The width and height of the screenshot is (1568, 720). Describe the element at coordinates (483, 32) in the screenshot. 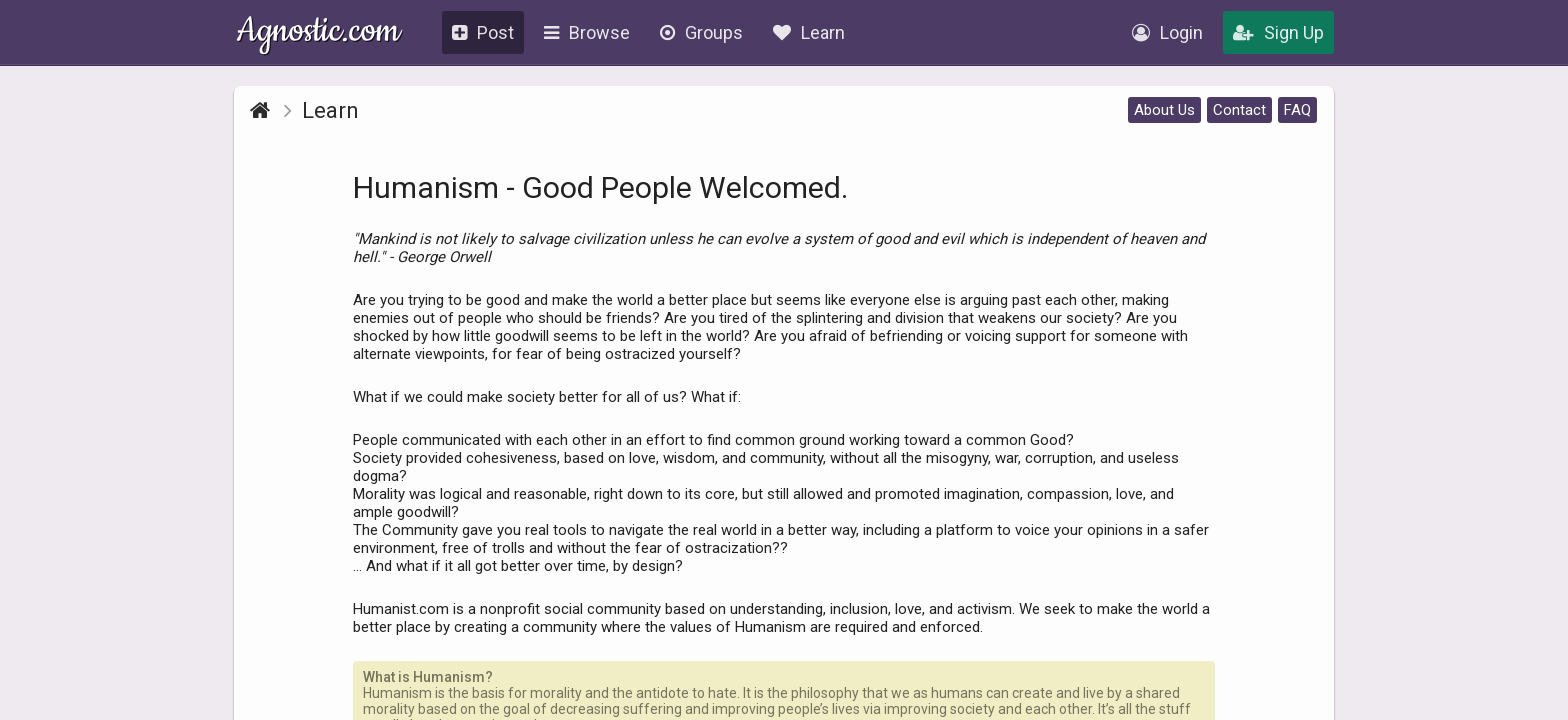

I see `Post` at that location.